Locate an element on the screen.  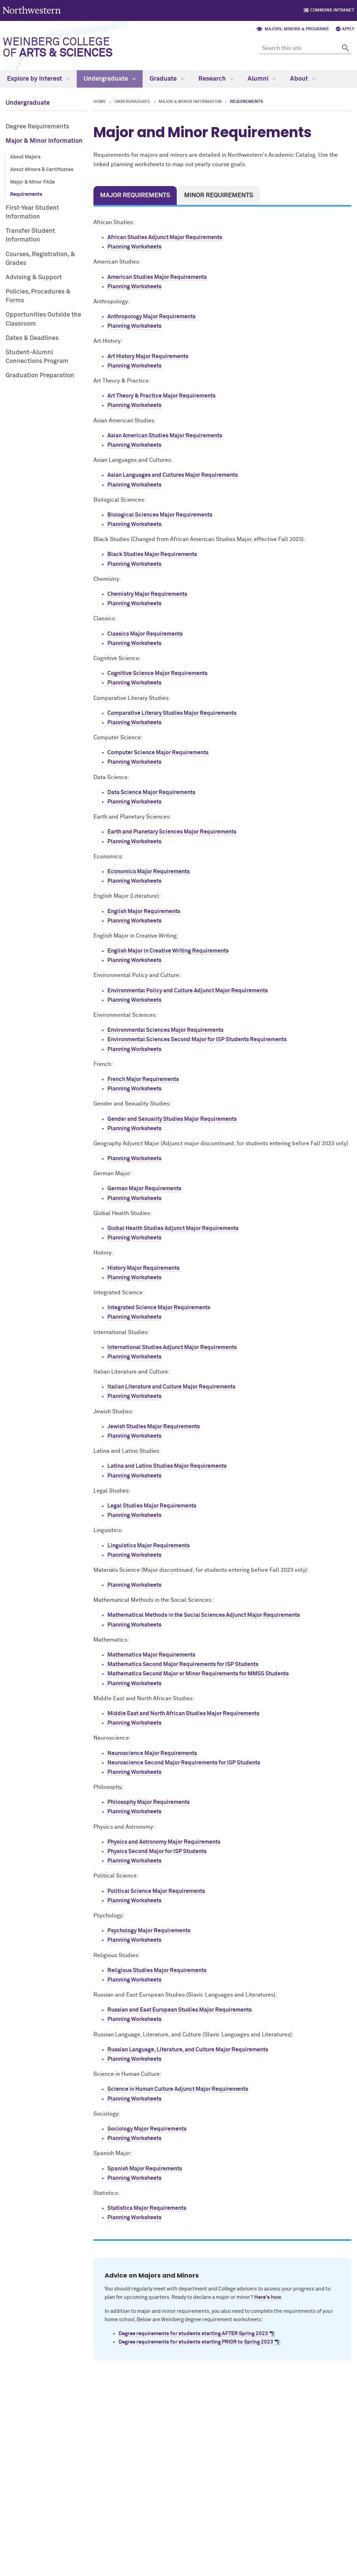
German Major Requirements is located at coordinates (144, 1188).